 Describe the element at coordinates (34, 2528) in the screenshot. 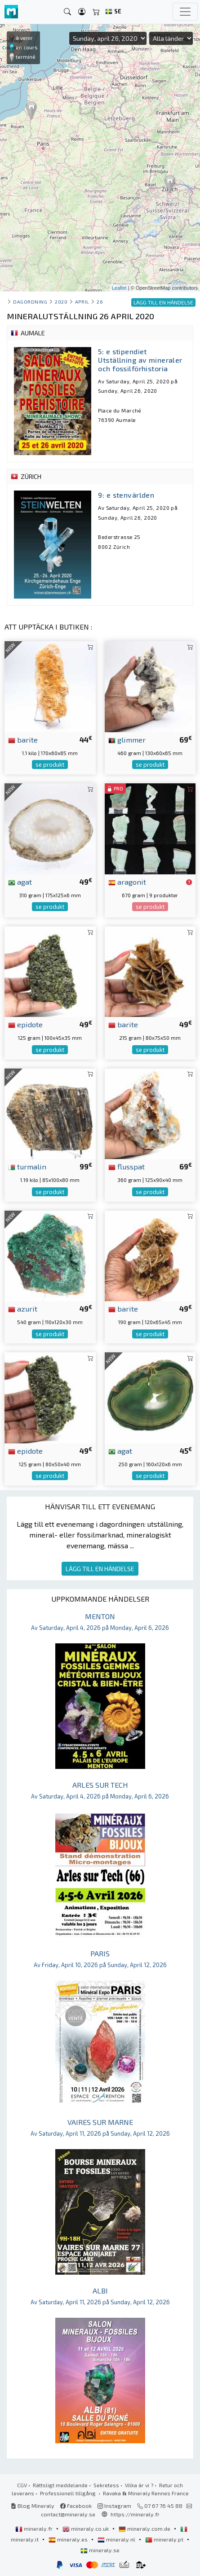

I see `mineraly.fr` at that location.